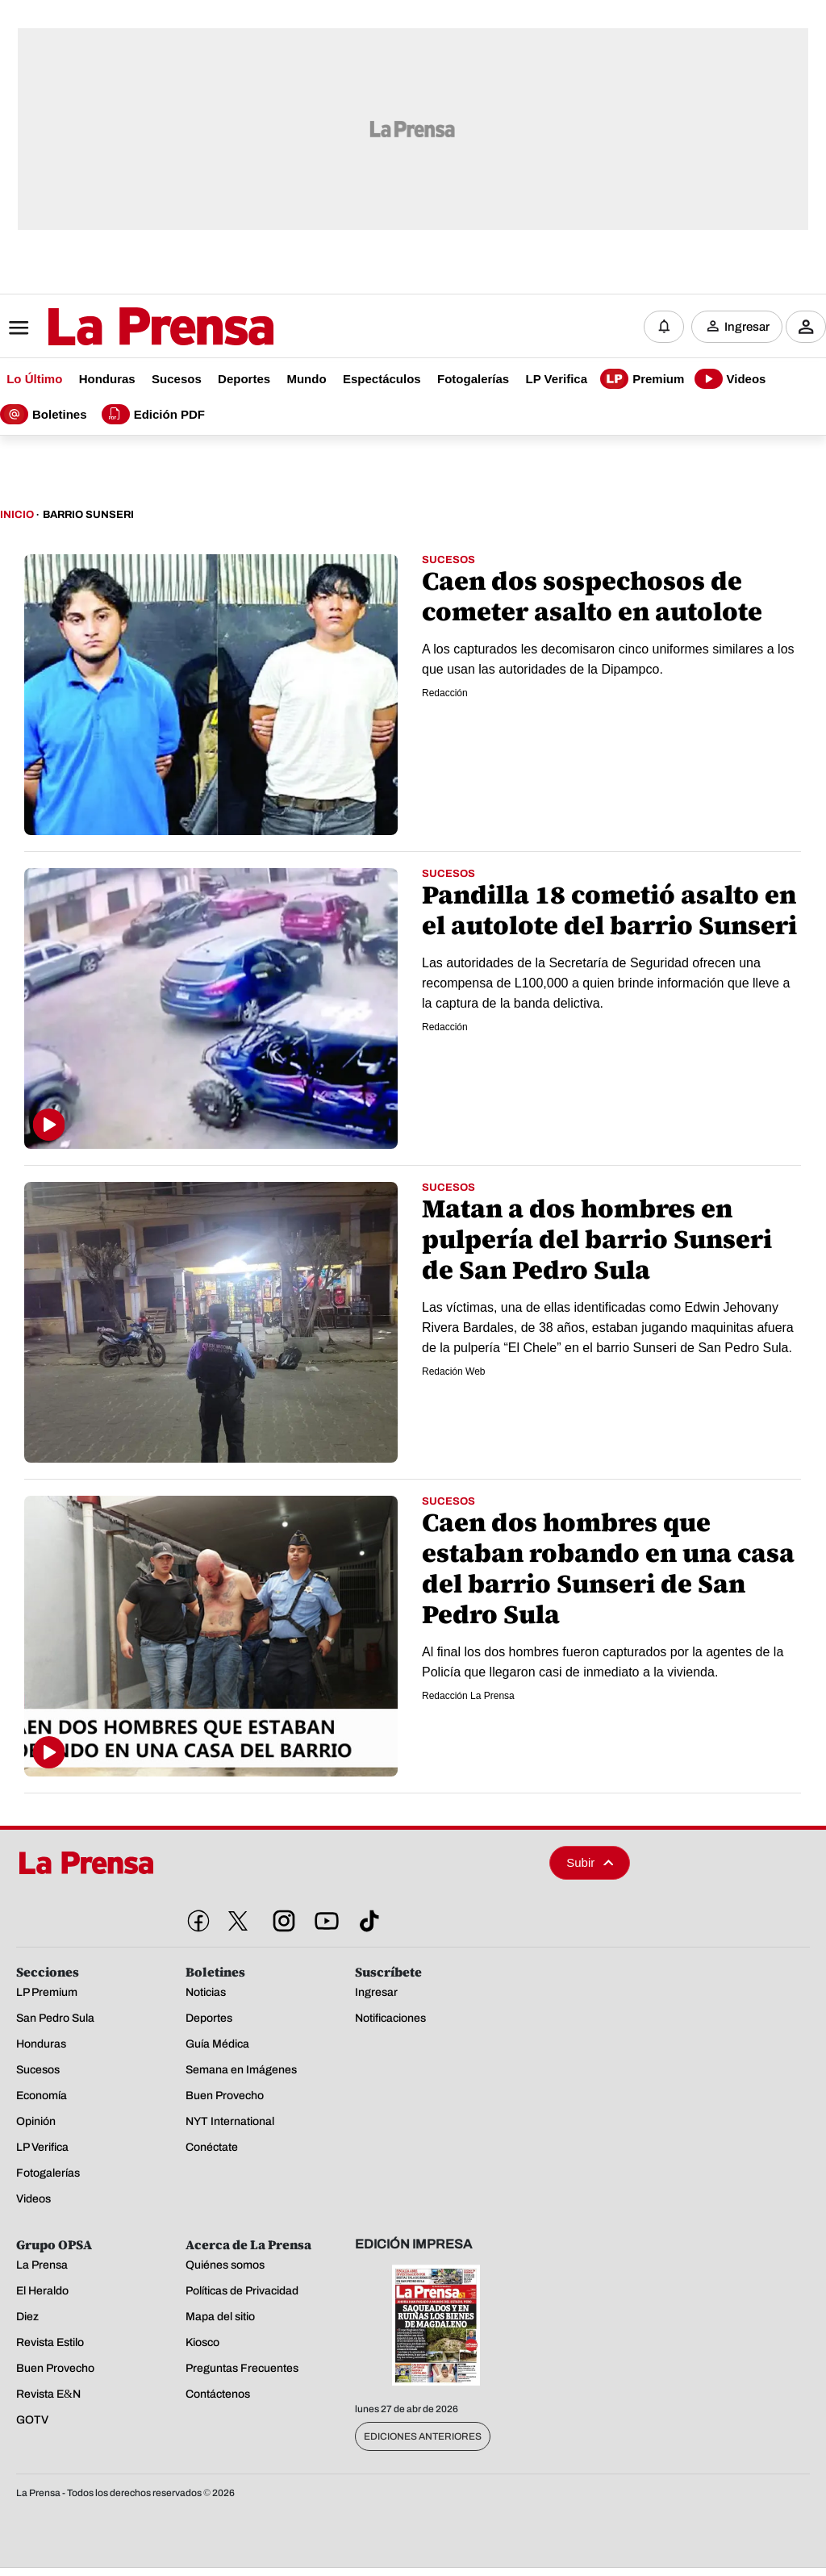 The image size is (826, 2576). What do you see at coordinates (88, 514) in the screenshot?
I see `Barrio Sunseri` at bounding box center [88, 514].